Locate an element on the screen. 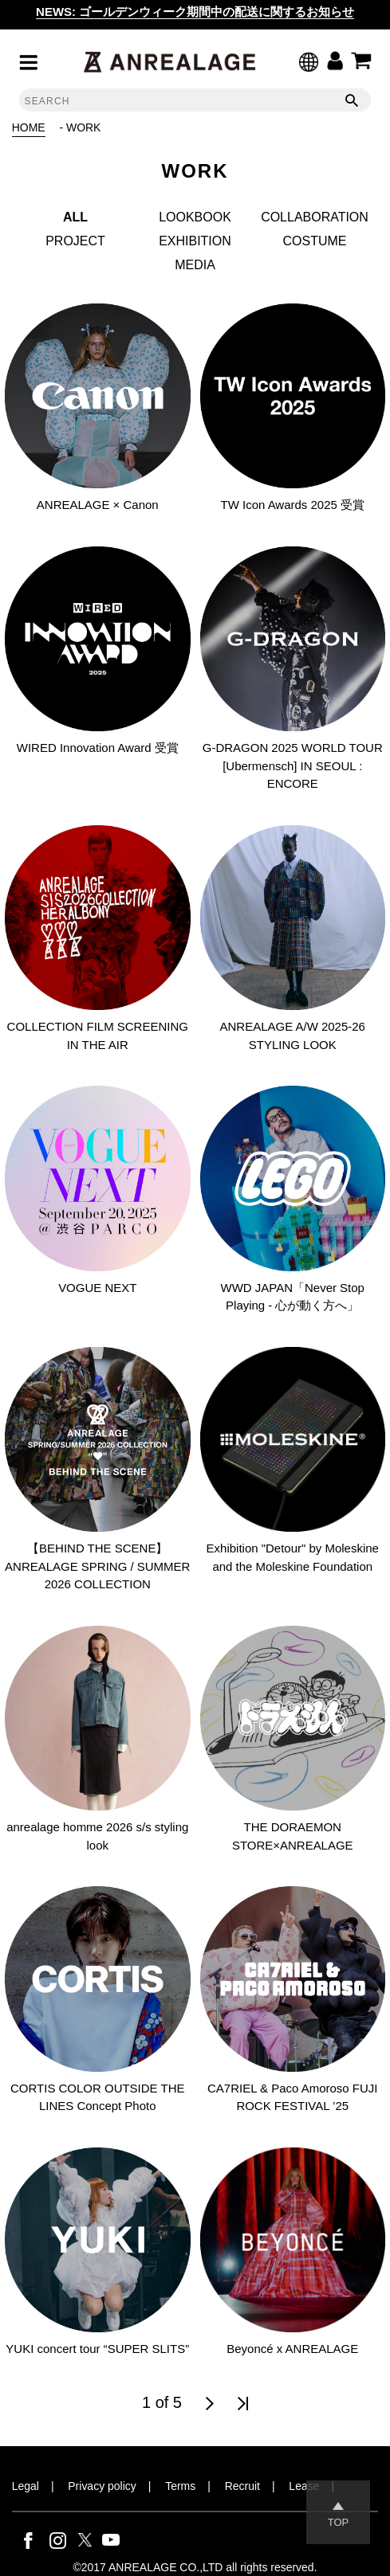  LOOKBOOK is located at coordinates (195, 217).